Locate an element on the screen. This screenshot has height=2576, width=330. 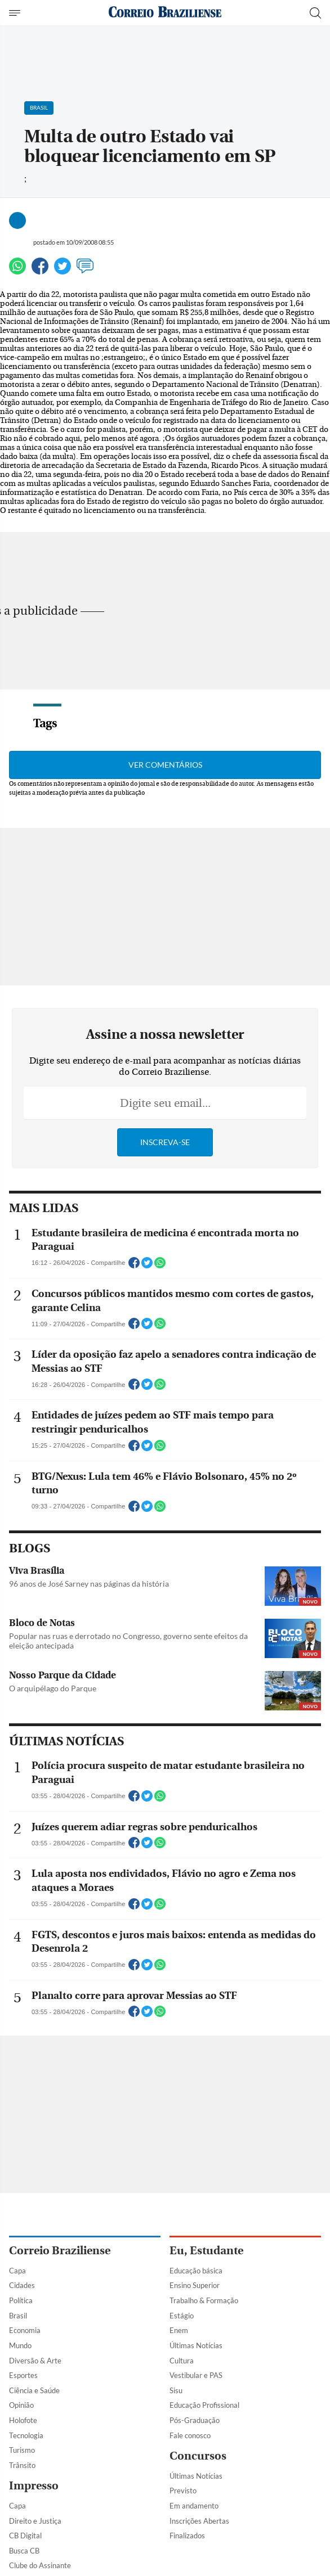
Previsto is located at coordinates (183, 2490).